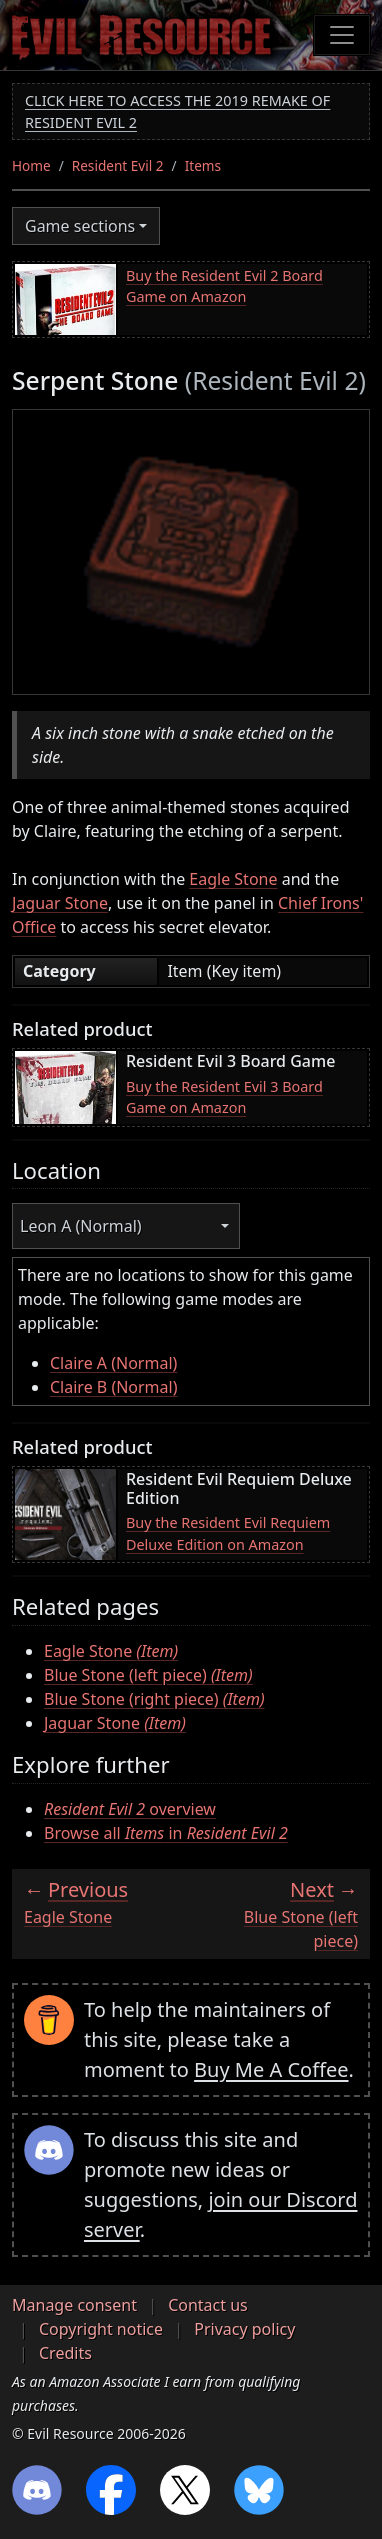 The width and height of the screenshot is (382, 2539). Describe the element at coordinates (224, 286) in the screenshot. I see `Buy the Resident Evil 2 Board Game on Amazon` at that location.